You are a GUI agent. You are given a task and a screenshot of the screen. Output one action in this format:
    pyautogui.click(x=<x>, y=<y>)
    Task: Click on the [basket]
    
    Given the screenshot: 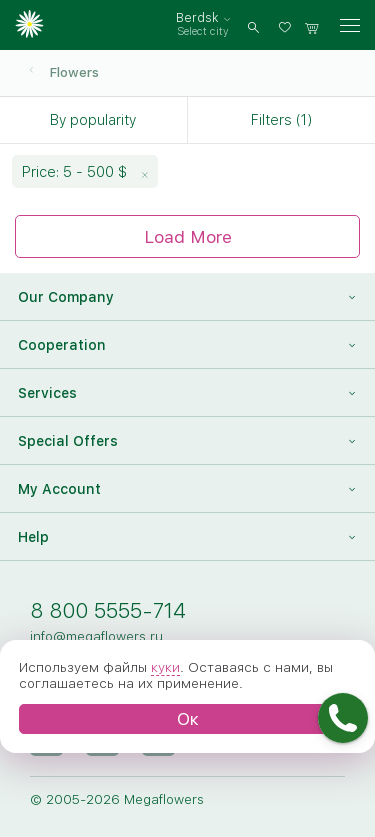 What is the action you would take?
    pyautogui.click(x=312, y=25)
    